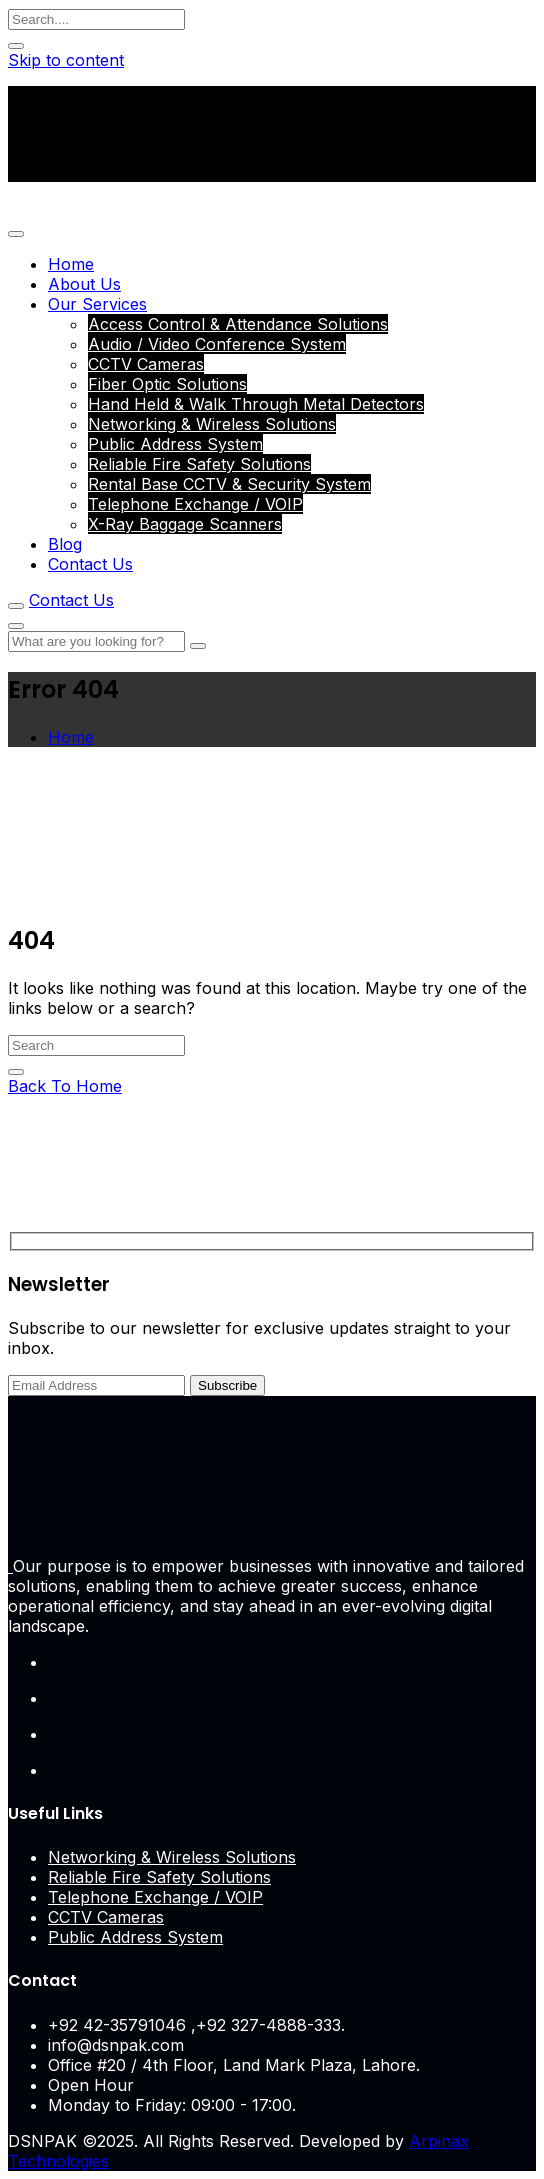 The height and width of the screenshot is (2179, 544). What do you see at coordinates (146, 364) in the screenshot?
I see `CCTV Cameras` at bounding box center [146, 364].